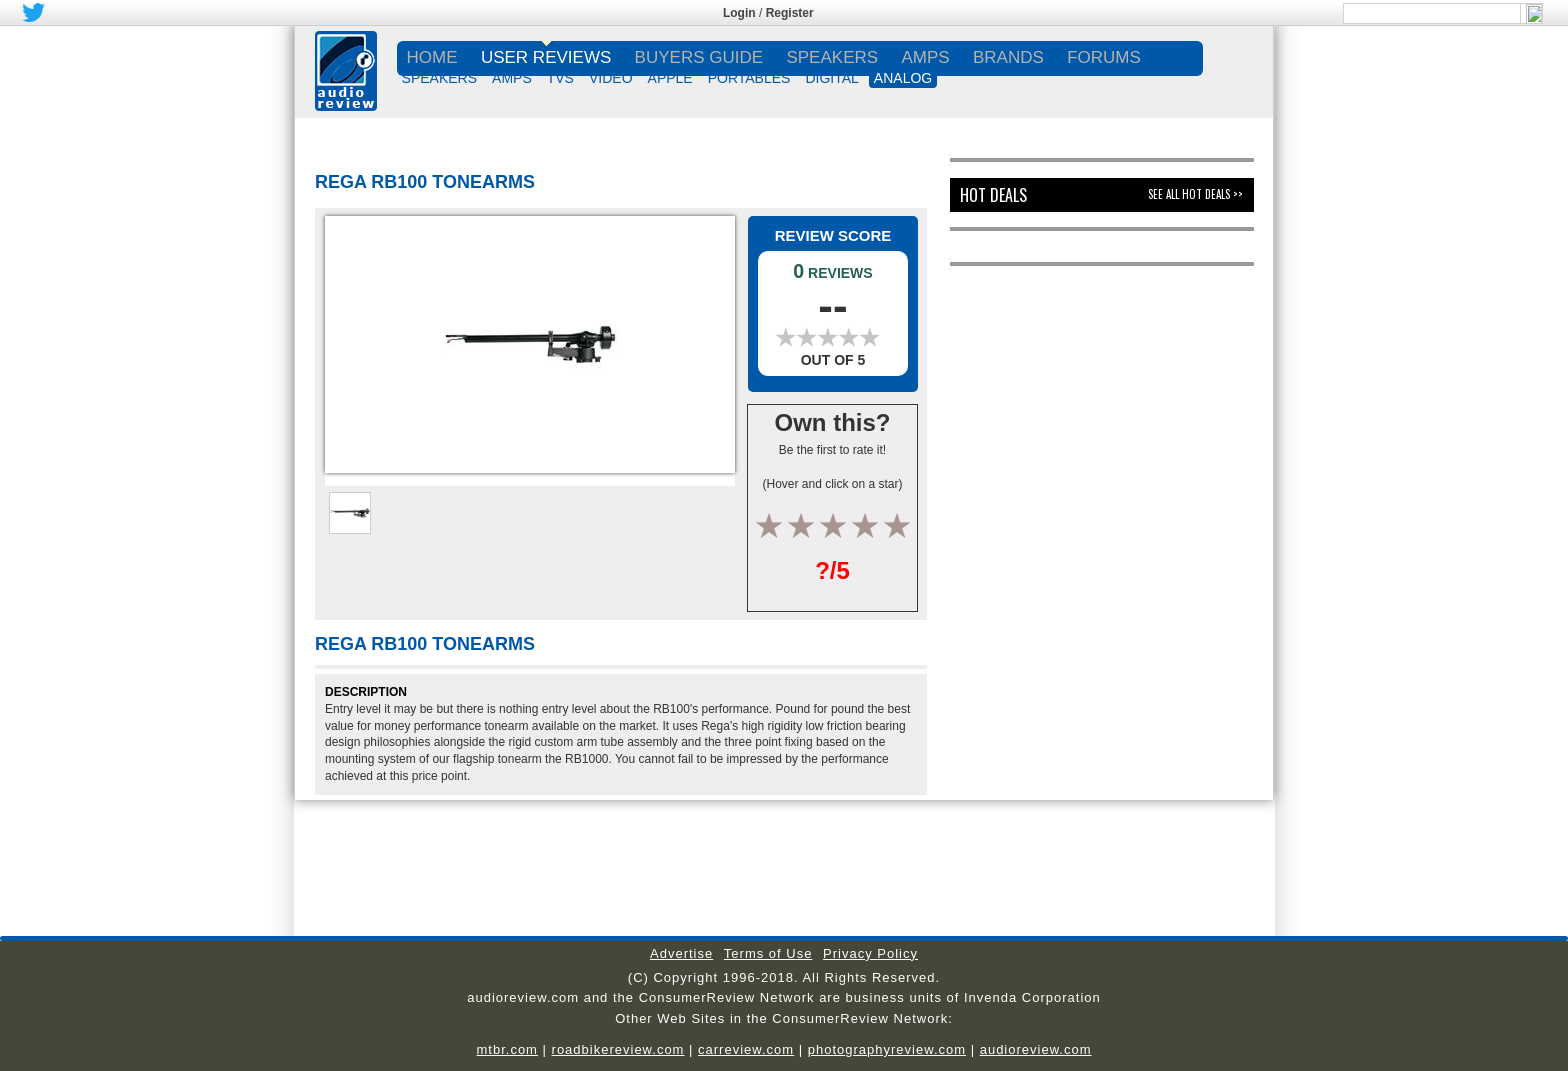 The height and width of the screenshot is (1071, 1568). I want to click on Advertise, so click(681, 953).